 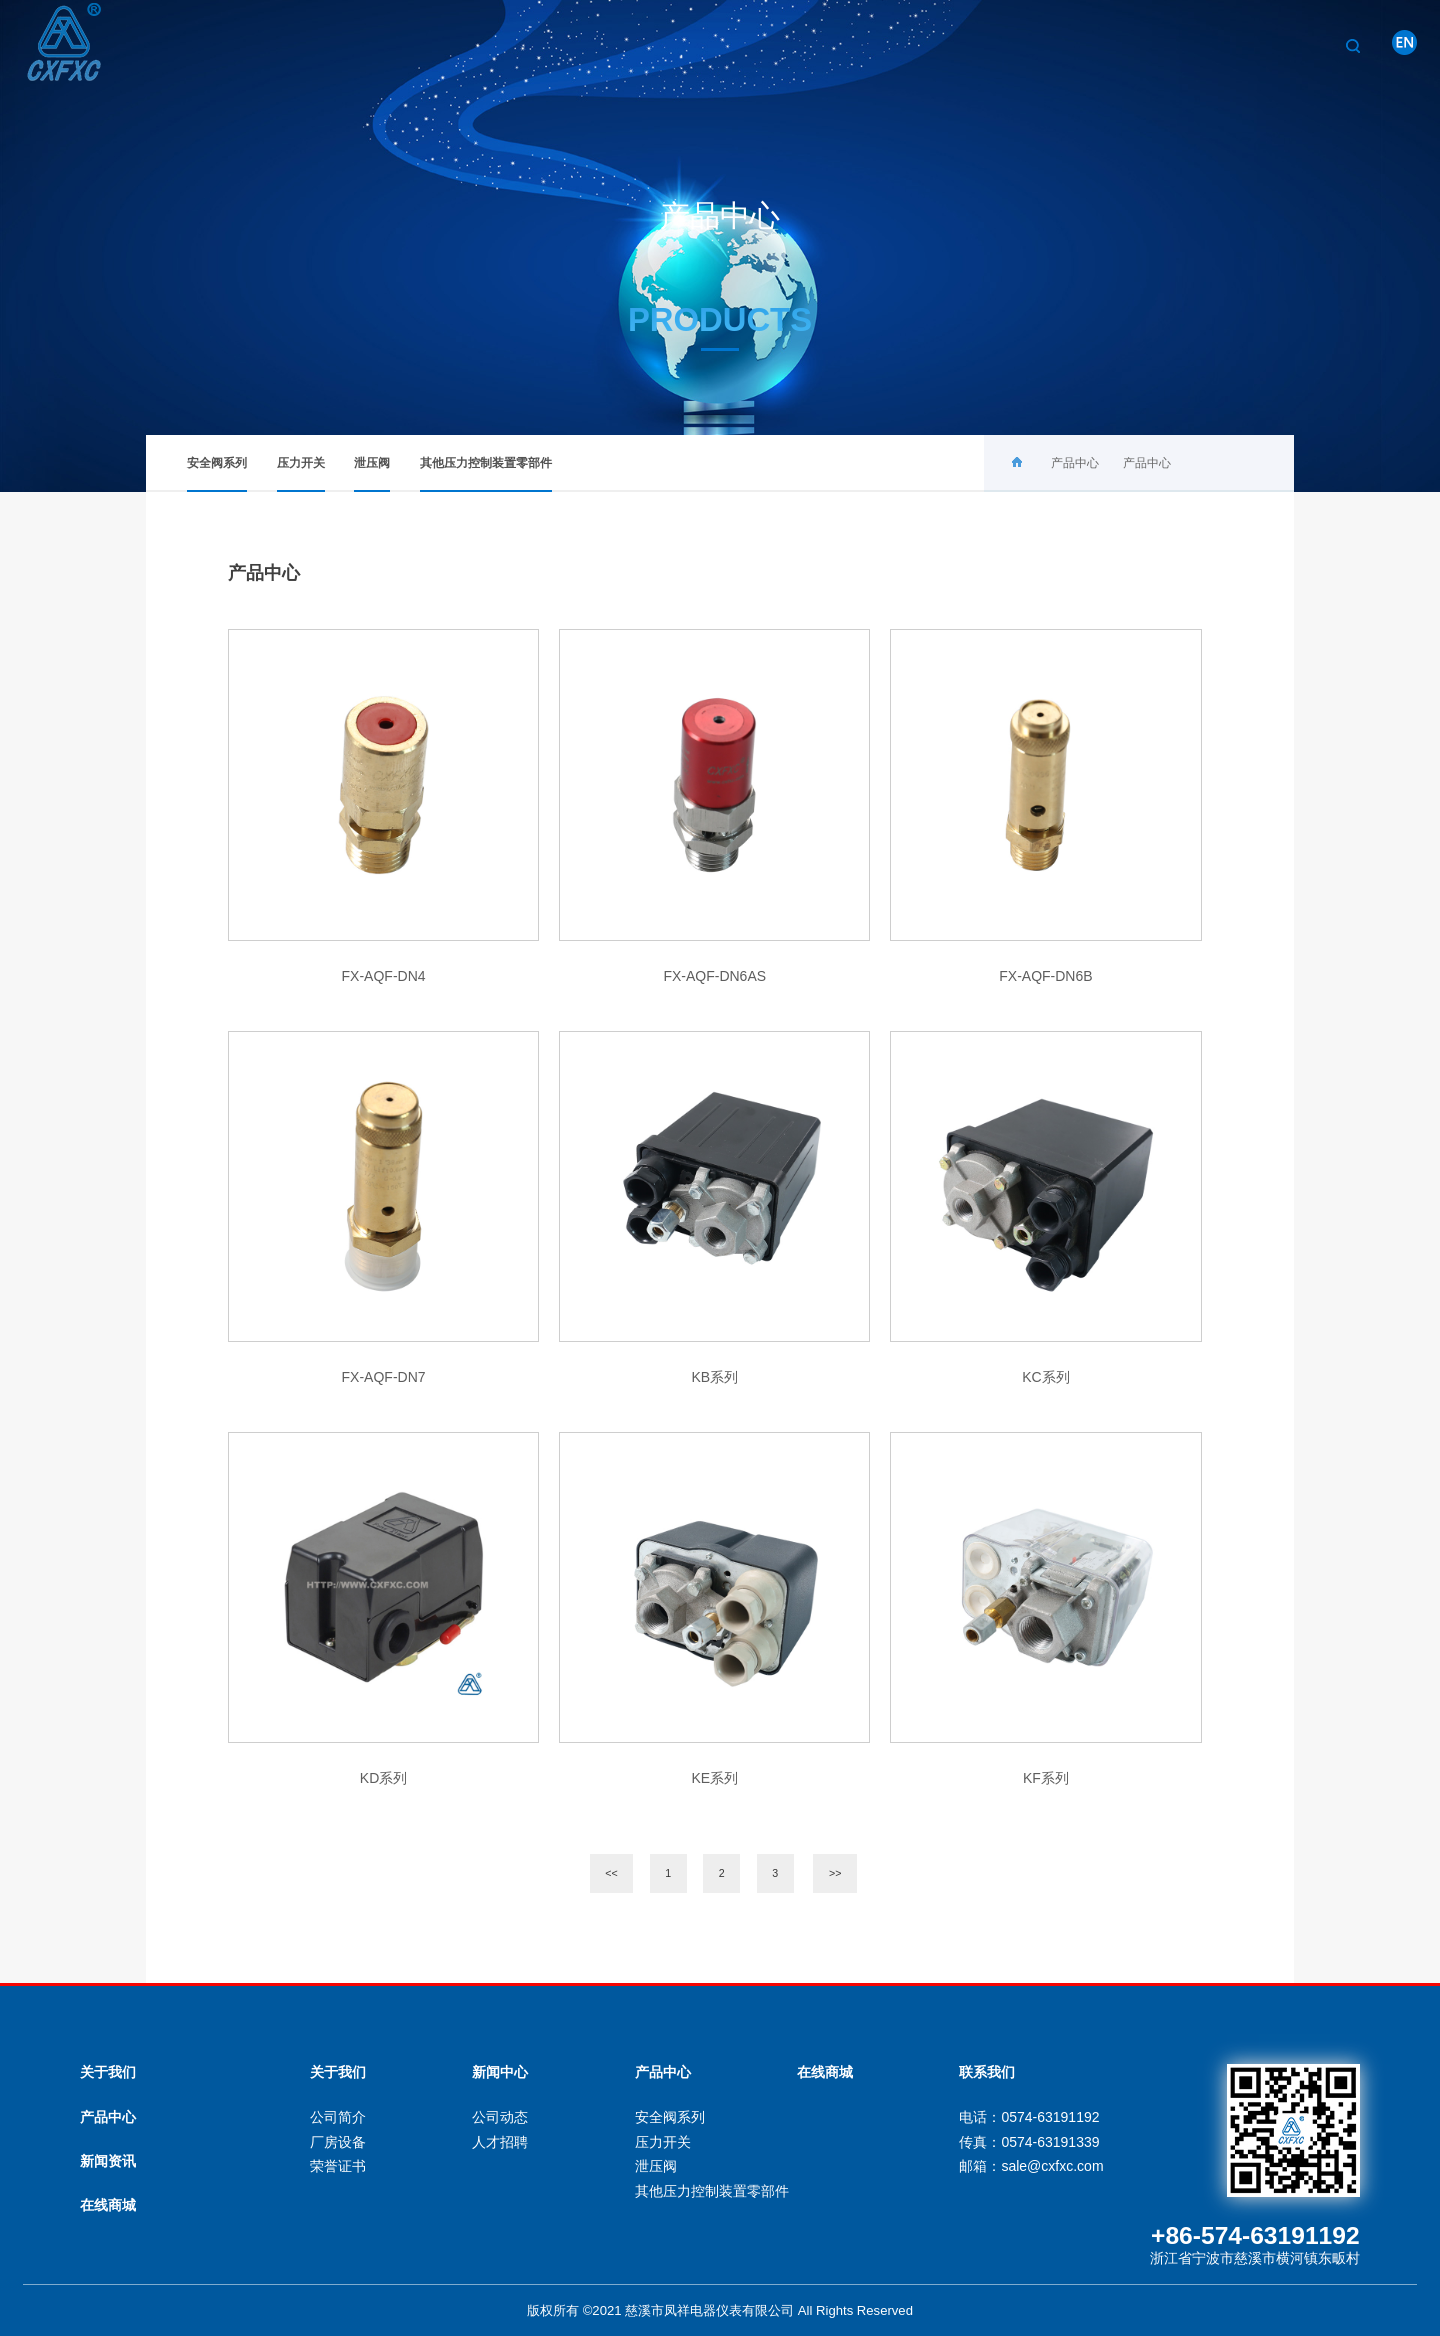 What do you see at coordinates (500, 2117) in the screenshot?
I see `公司动态` at bounding box center [500, 2117].